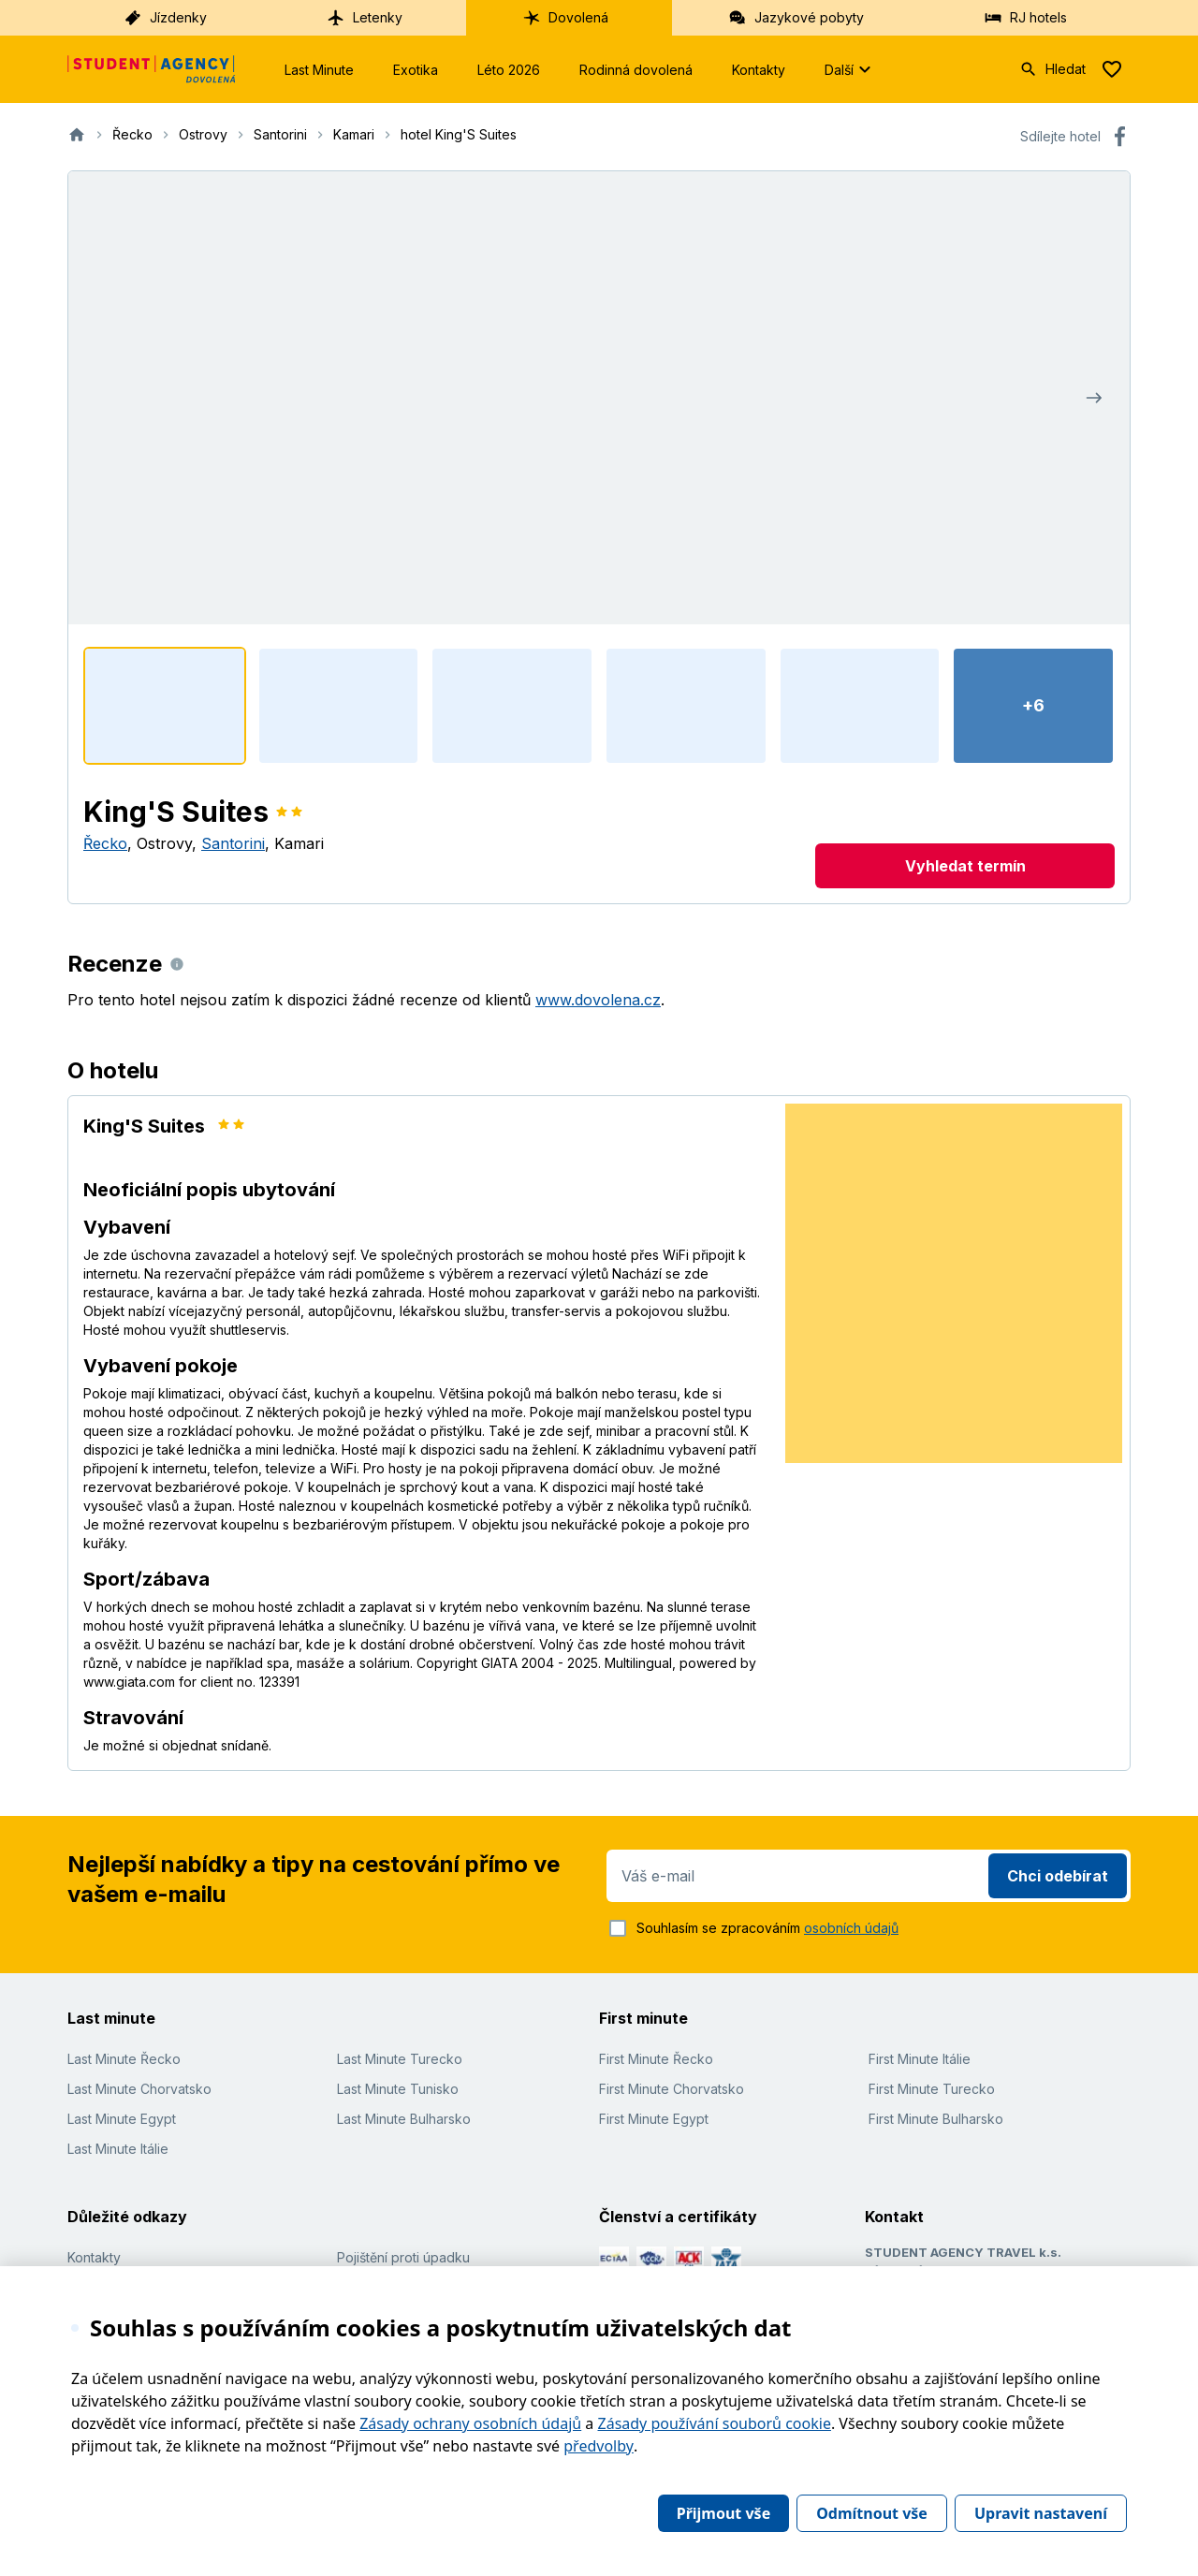  What do you see at coordinates (1057, 1875) in the screenshot?
I see `Chci odebírat` at bounding box center [1057, 1875].